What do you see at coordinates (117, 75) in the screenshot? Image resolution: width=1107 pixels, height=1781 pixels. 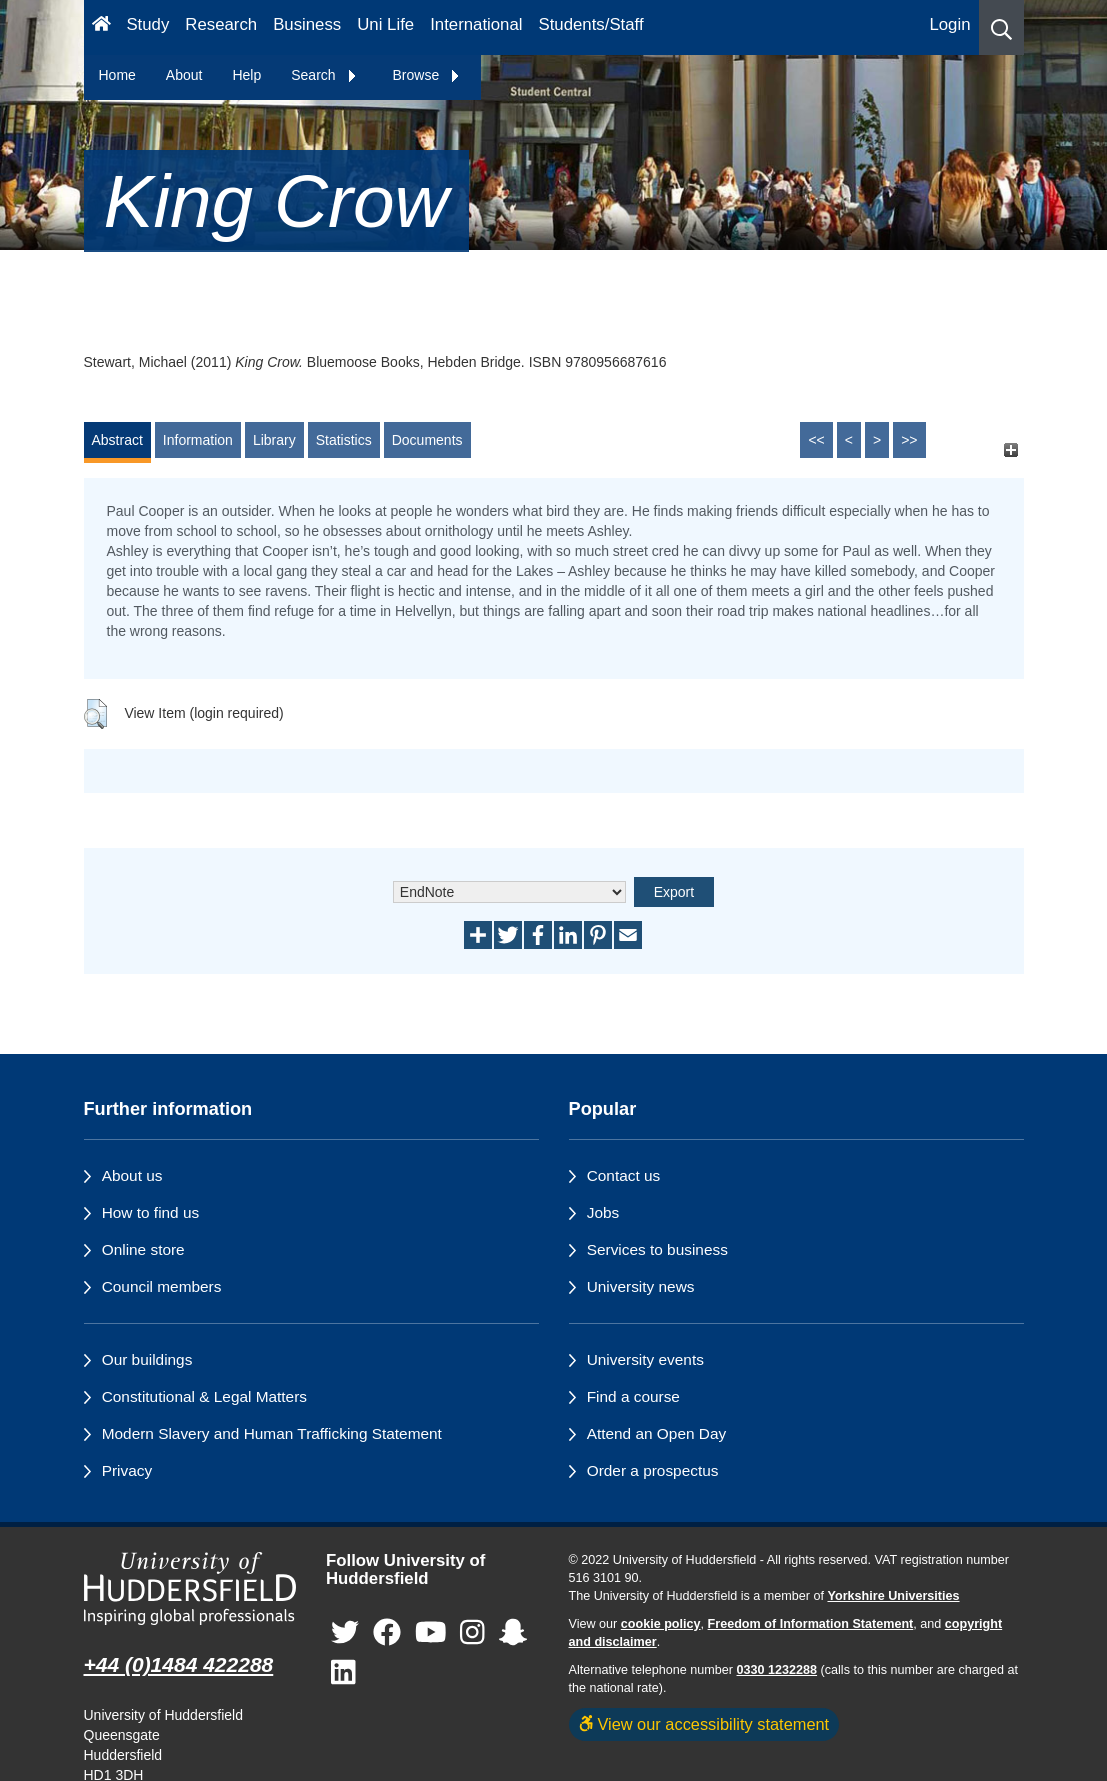 I see `Home` at bounding box center [117, 75].